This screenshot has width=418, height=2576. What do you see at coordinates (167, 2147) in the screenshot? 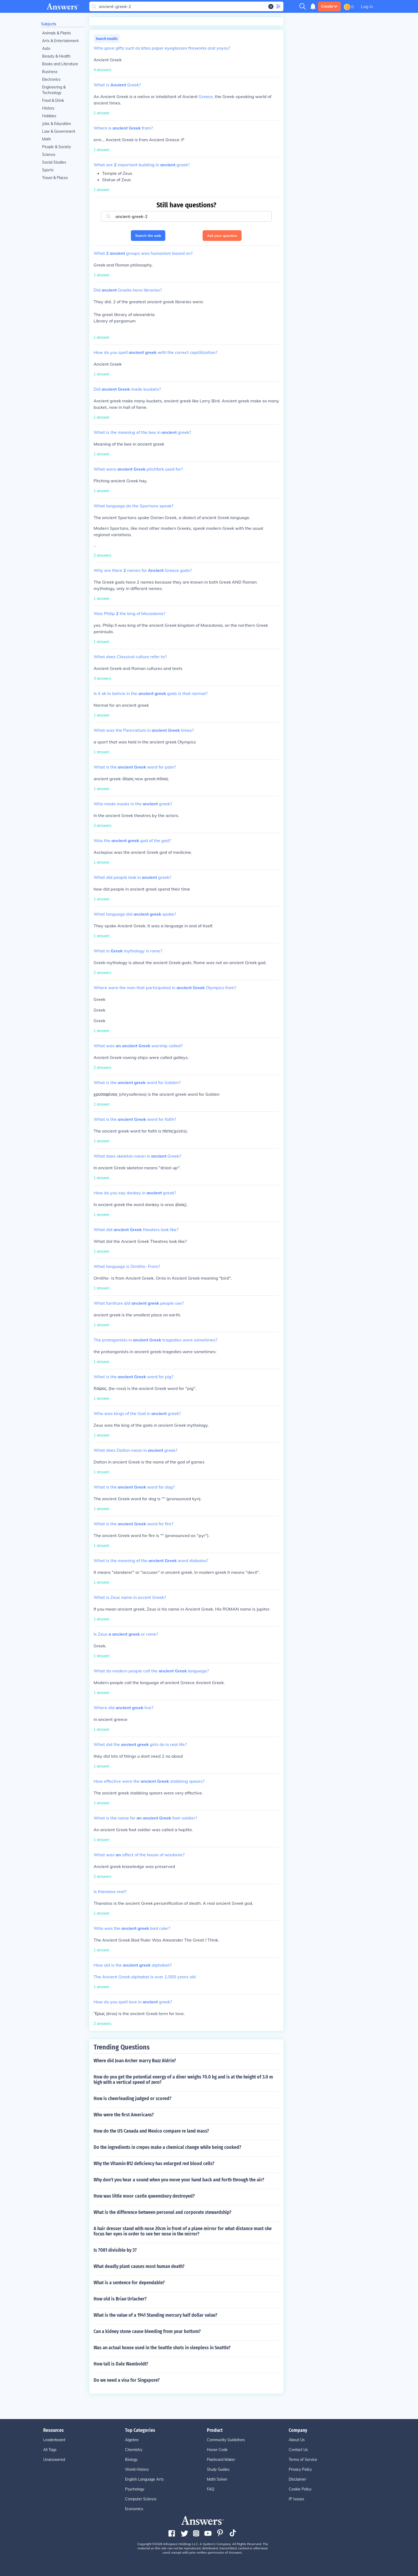
I see `Do the ingredients in crepes make a chemical change while being cooked?` at bounding box center [167, 2147].